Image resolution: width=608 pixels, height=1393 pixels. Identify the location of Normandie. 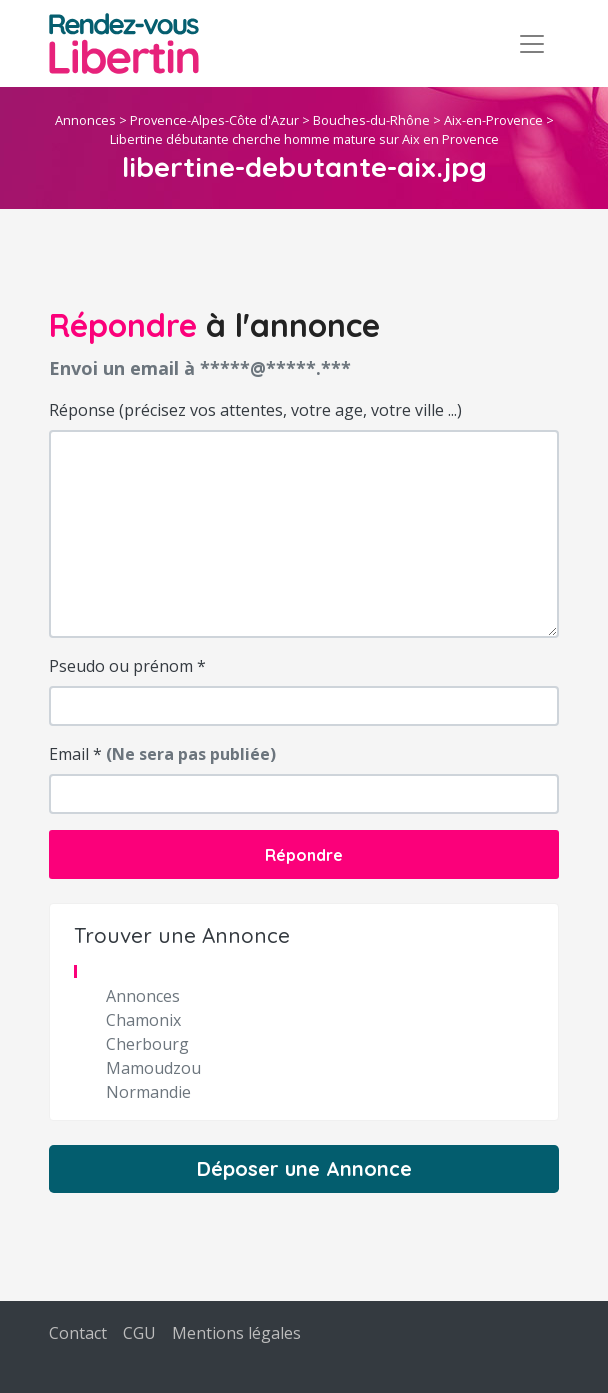
(148, 1092).